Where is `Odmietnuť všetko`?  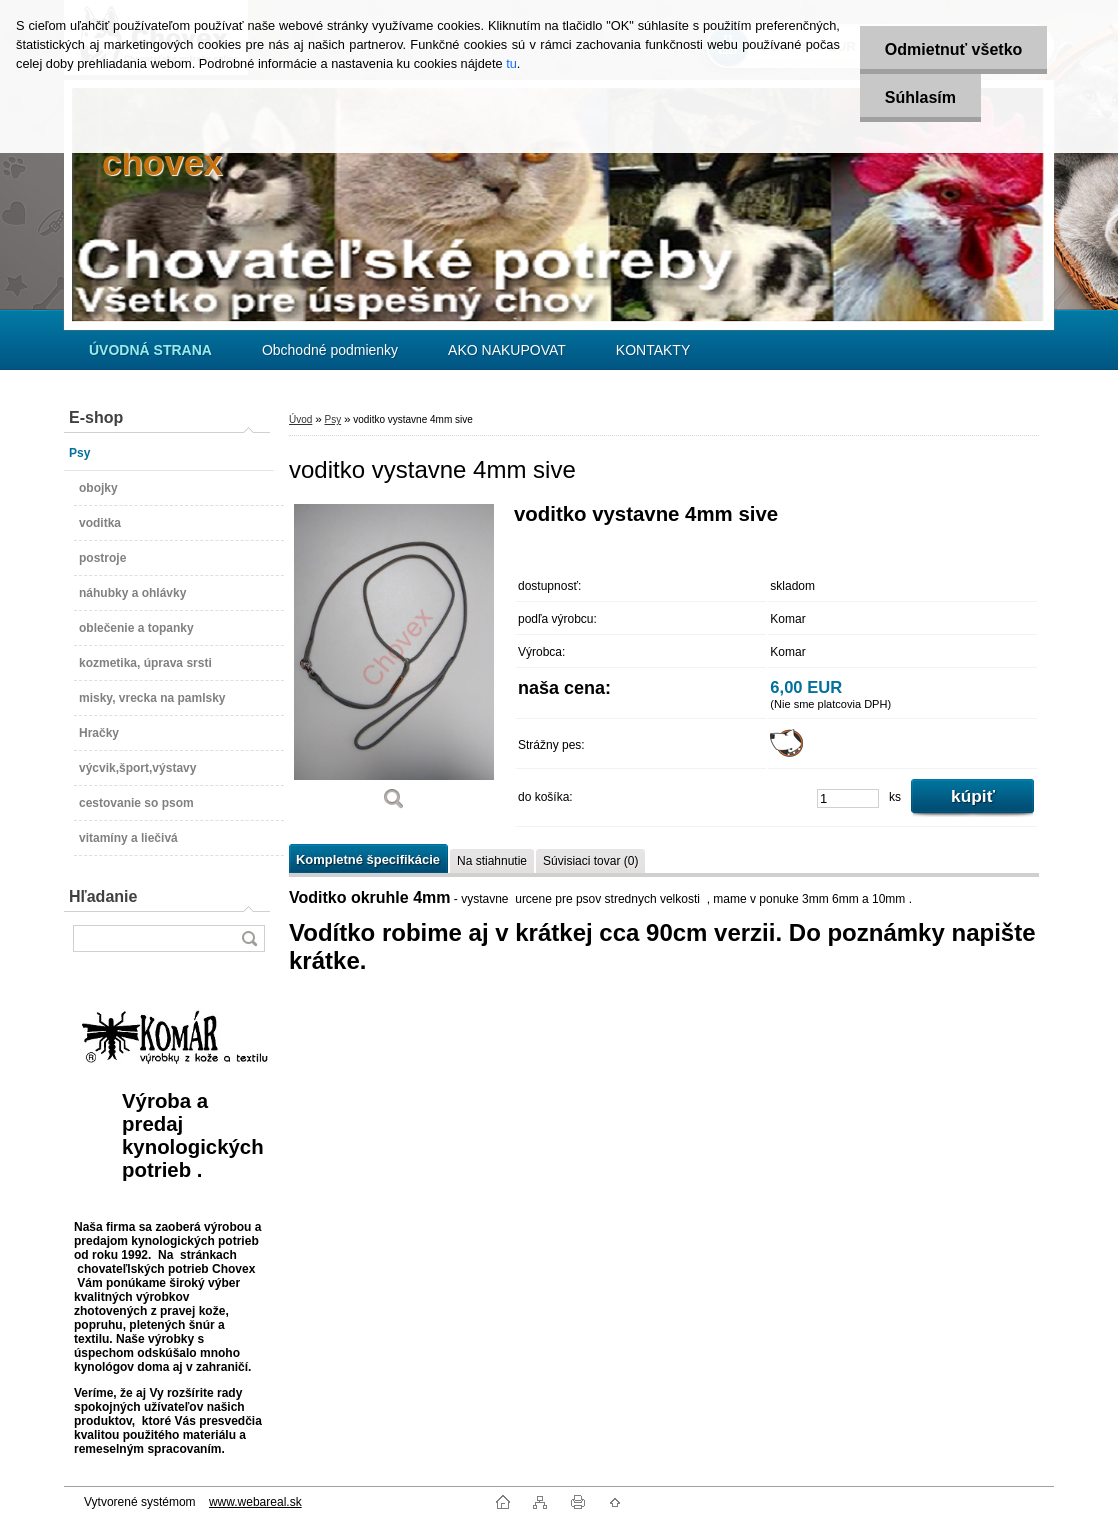
Odmietnuť všetko is located at coordinates (953, 49).